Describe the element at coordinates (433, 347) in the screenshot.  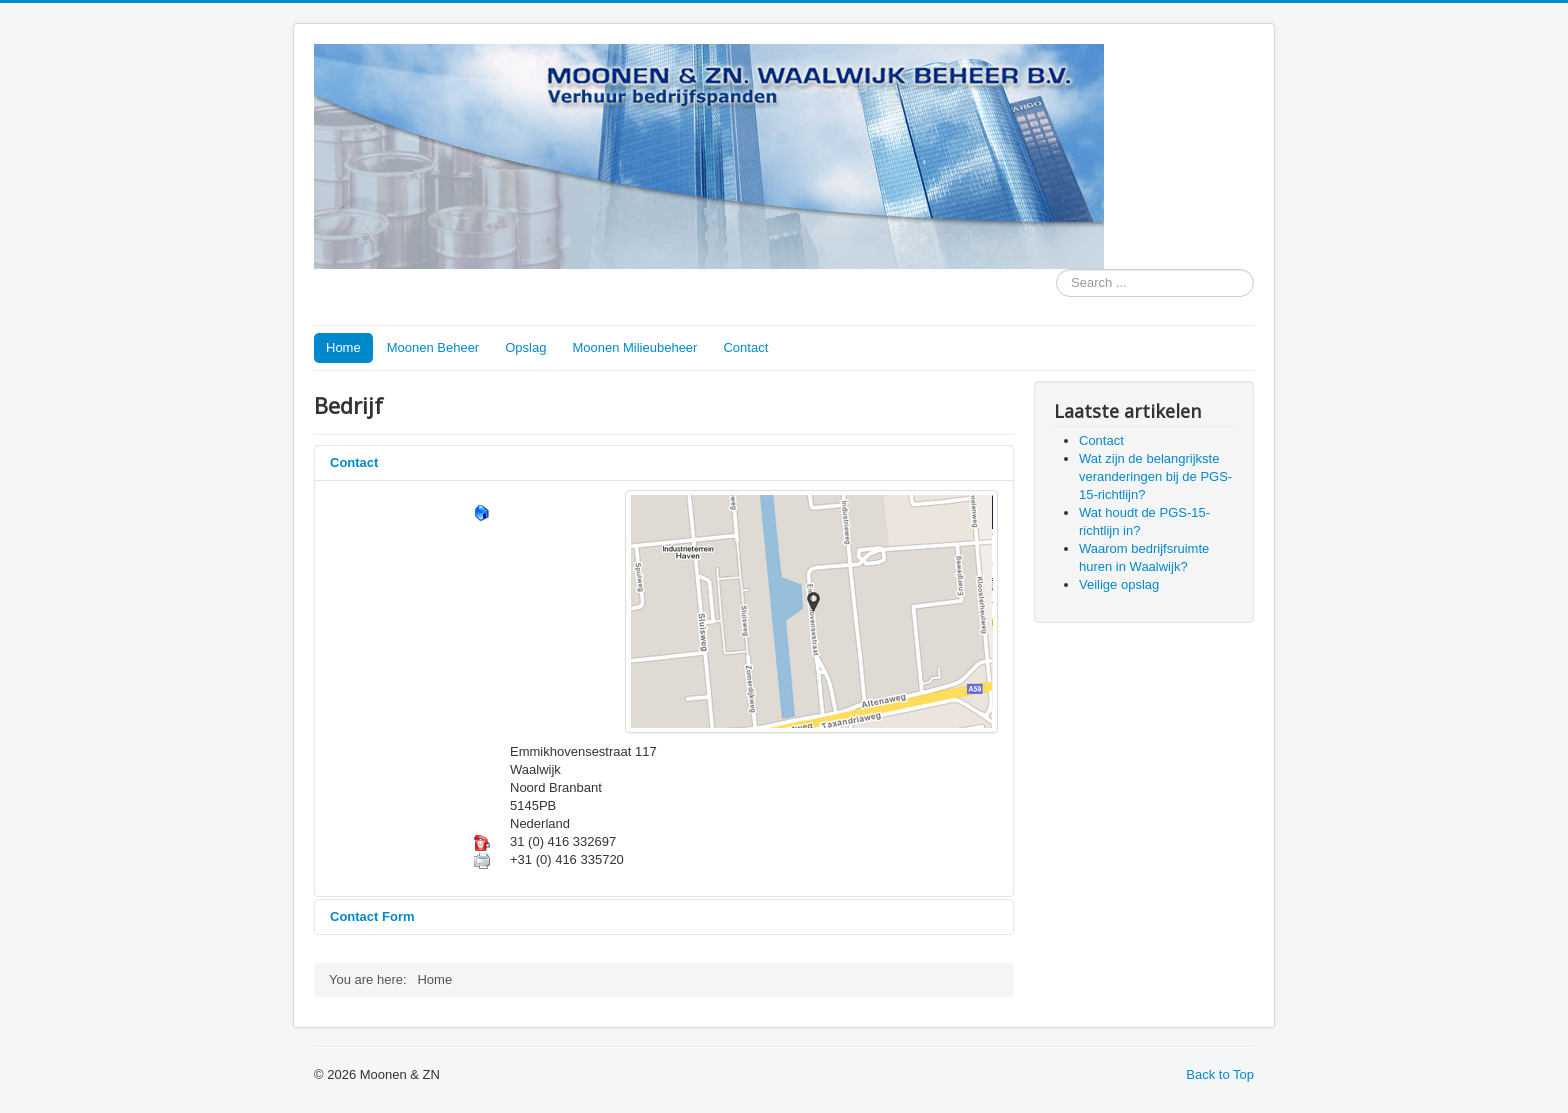
I see `Moonen Beheer` at that location.